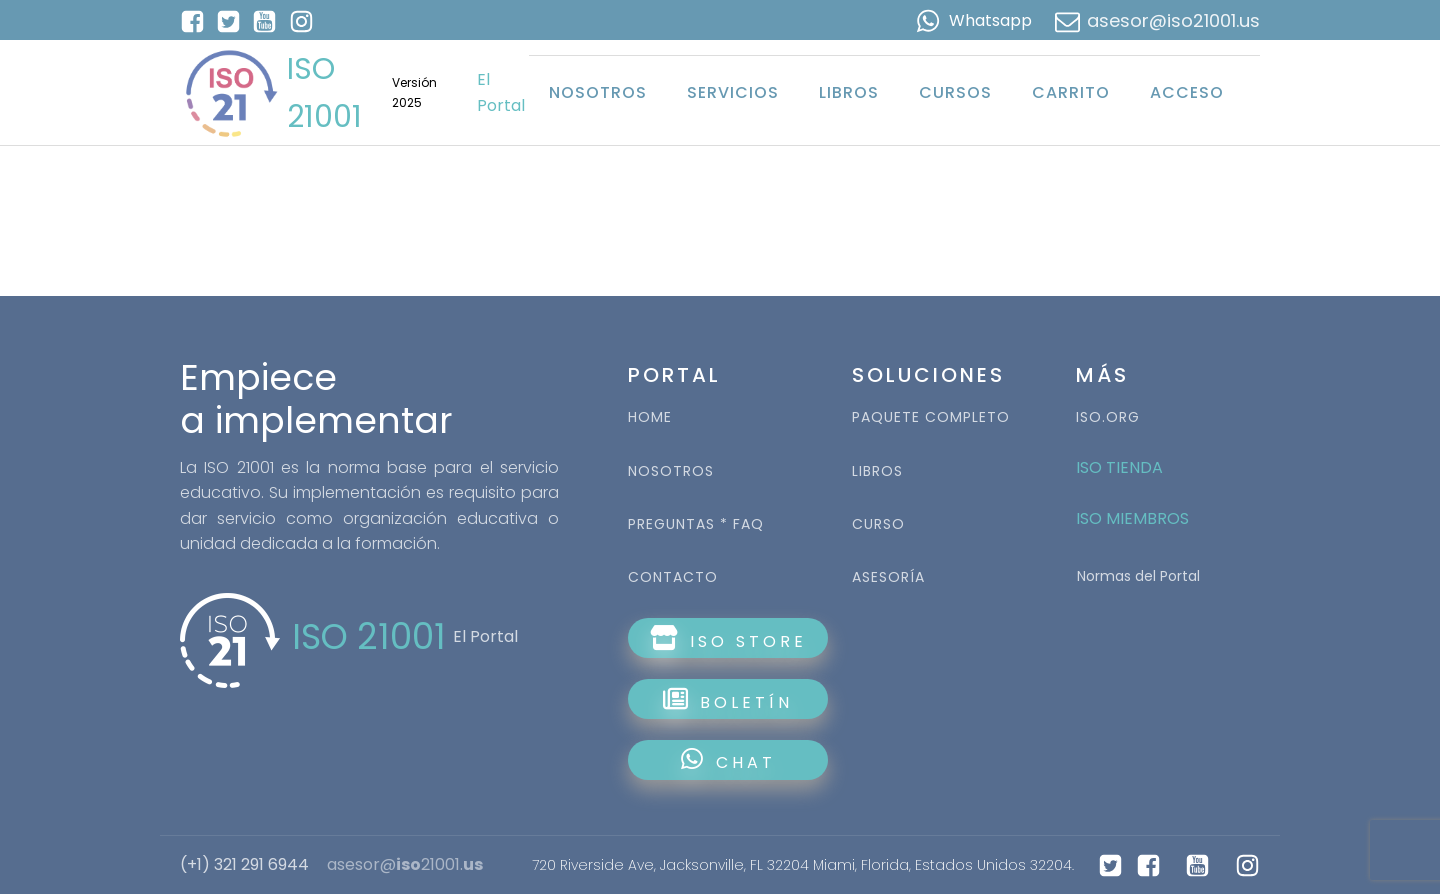  What do you see at coordinates (324, 93) in the screenshot?
I see `ISO 21001` at bounding box center [324, 93].